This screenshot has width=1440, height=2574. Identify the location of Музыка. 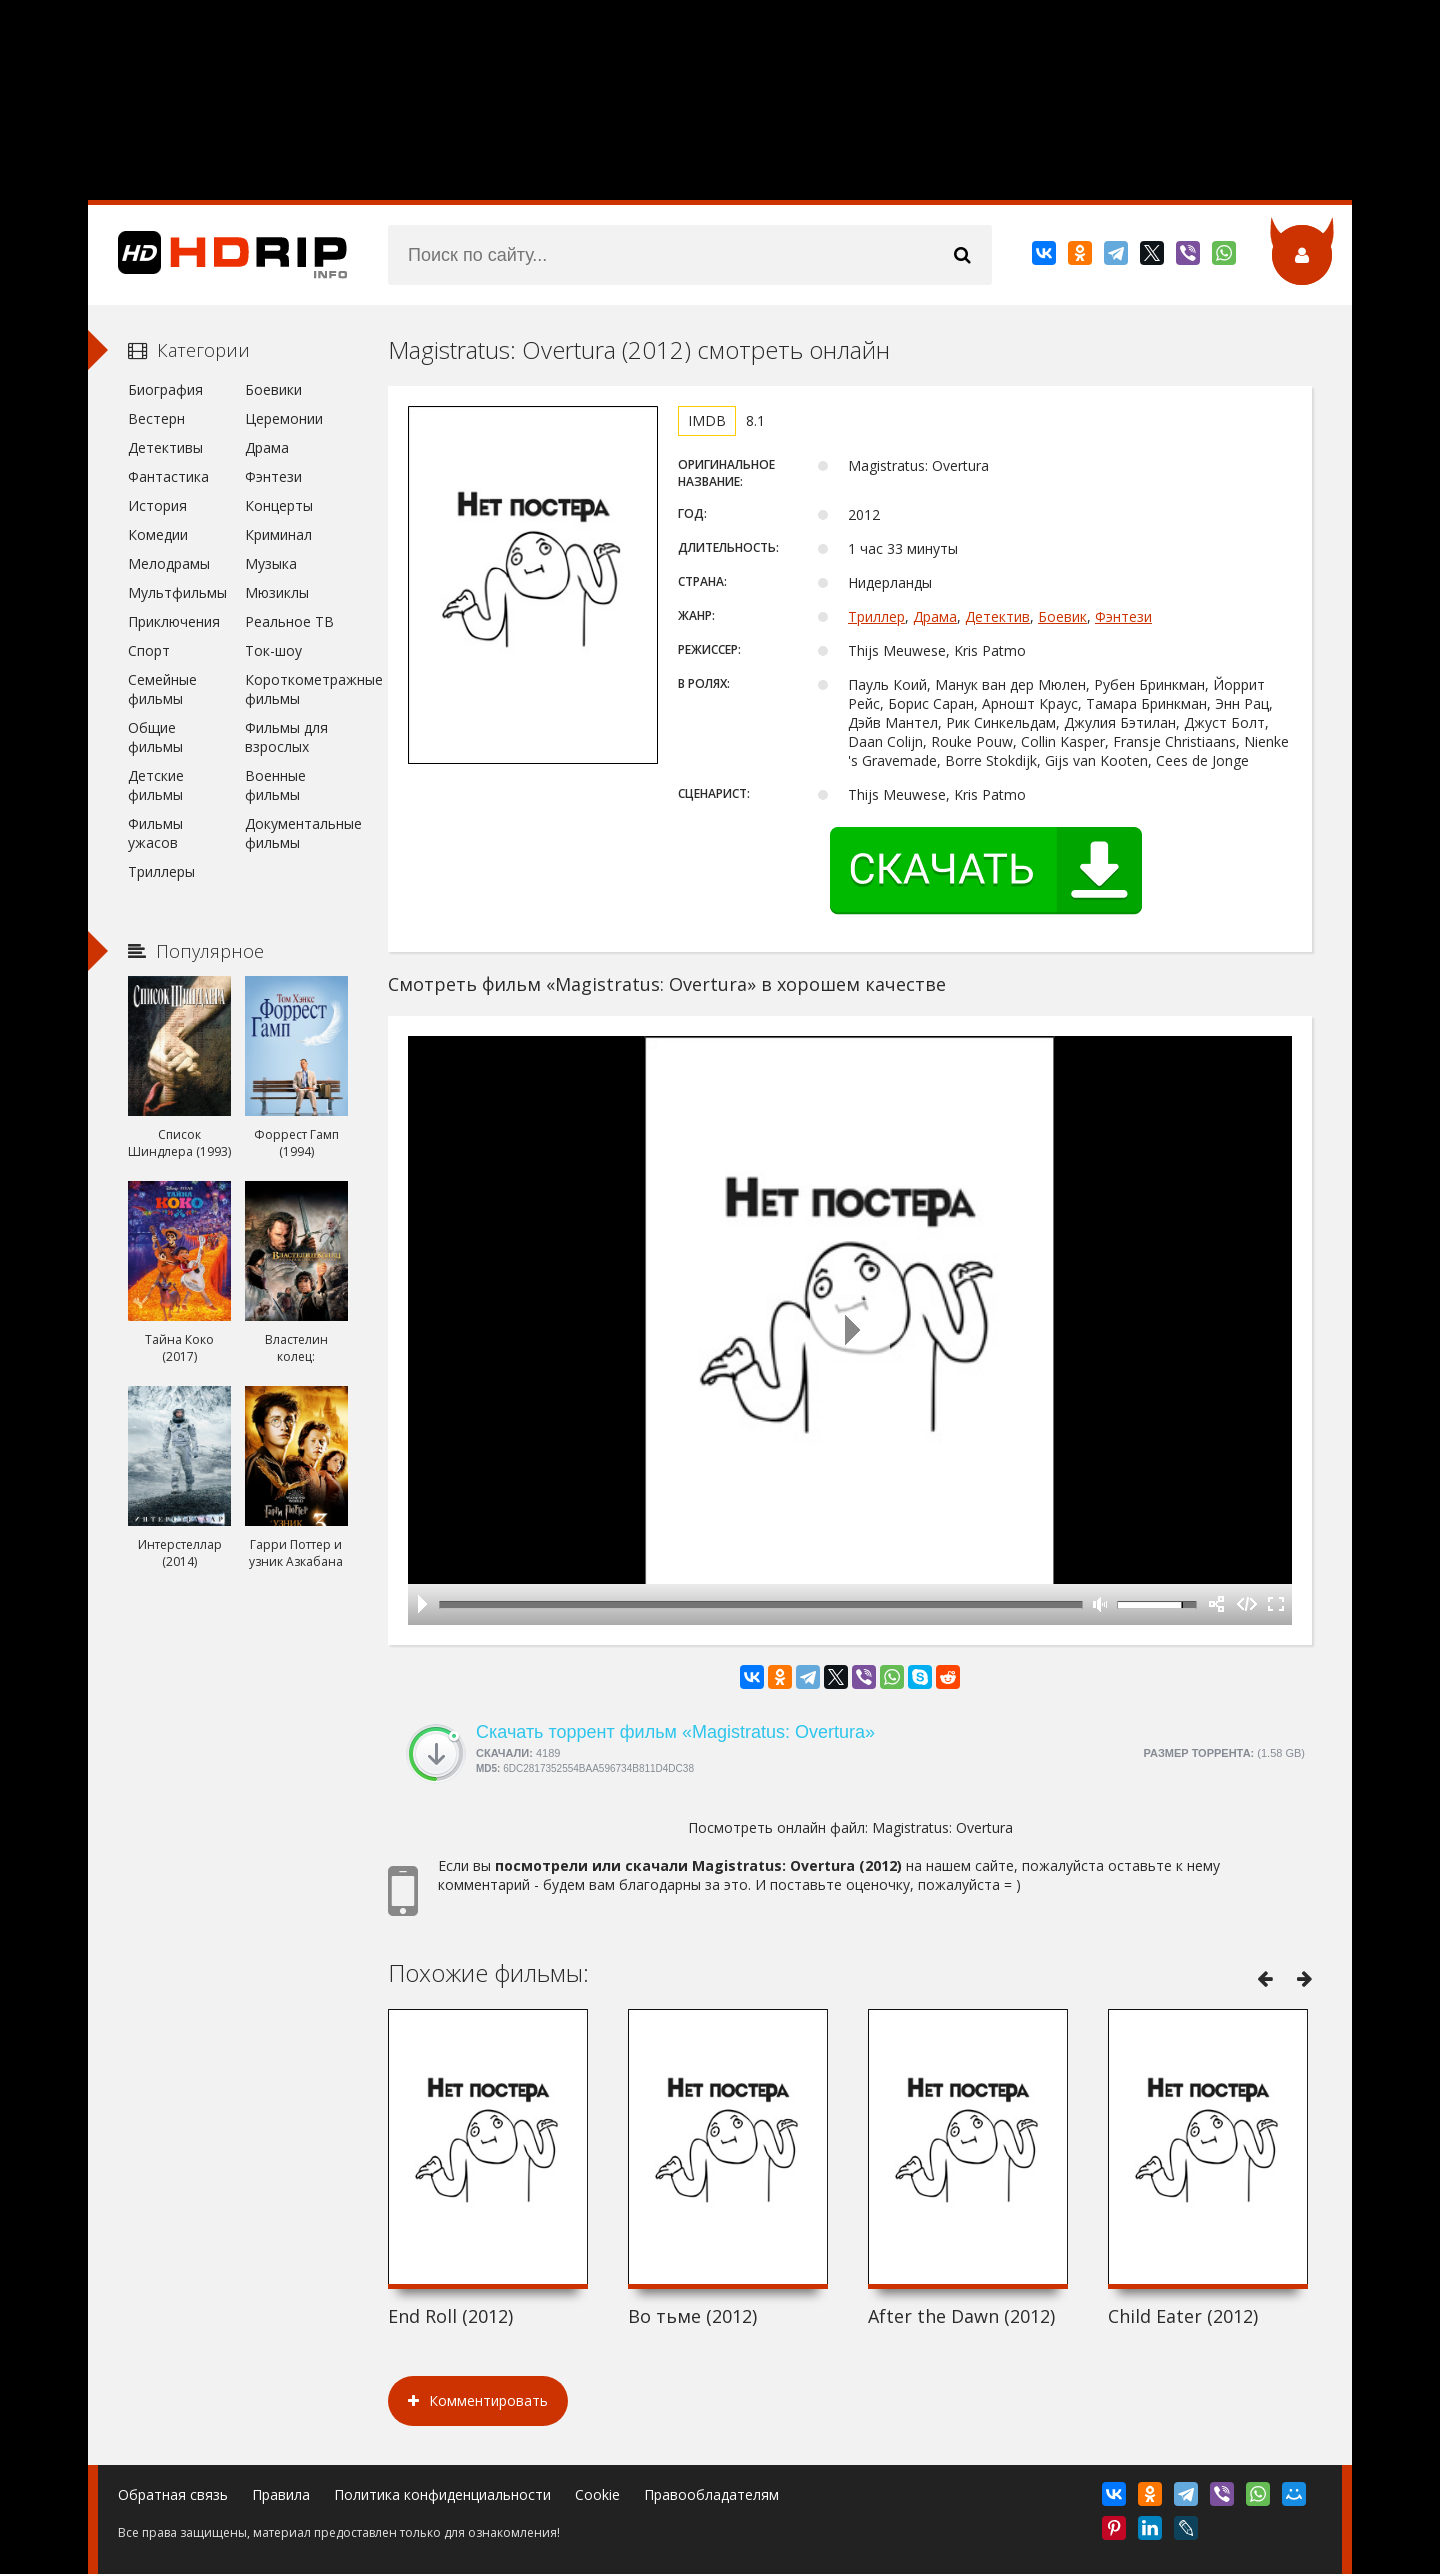
(271, 563).